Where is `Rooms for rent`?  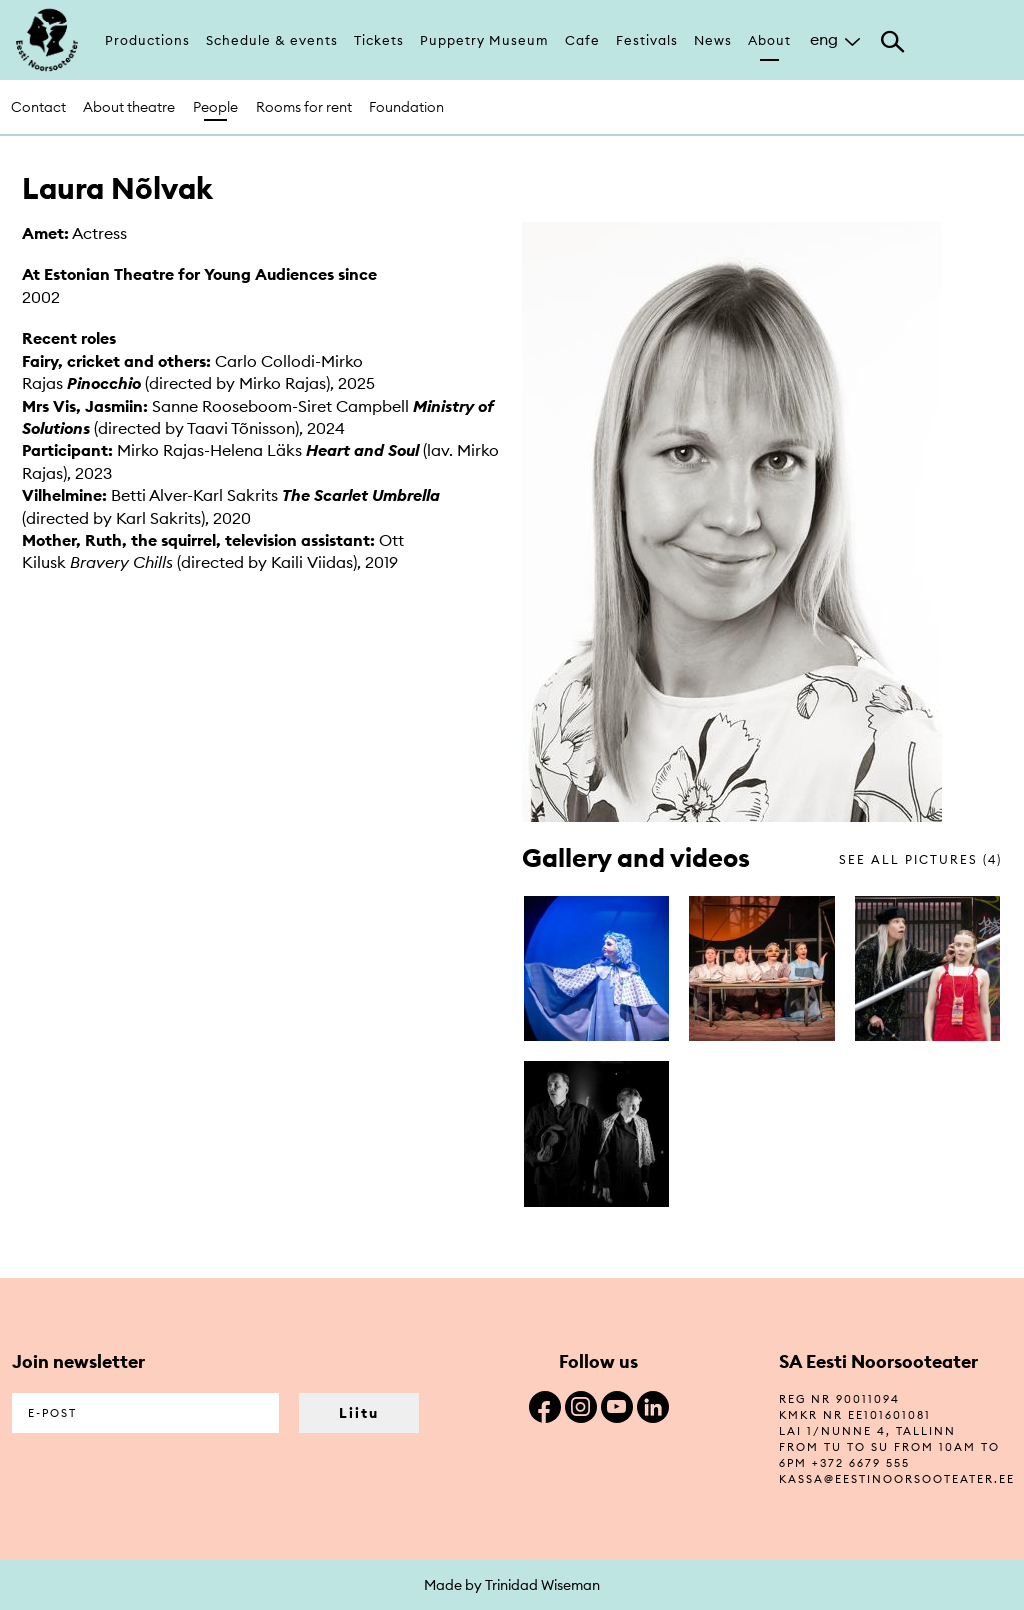
Rooms for rent is located at coordinates (304, 107).